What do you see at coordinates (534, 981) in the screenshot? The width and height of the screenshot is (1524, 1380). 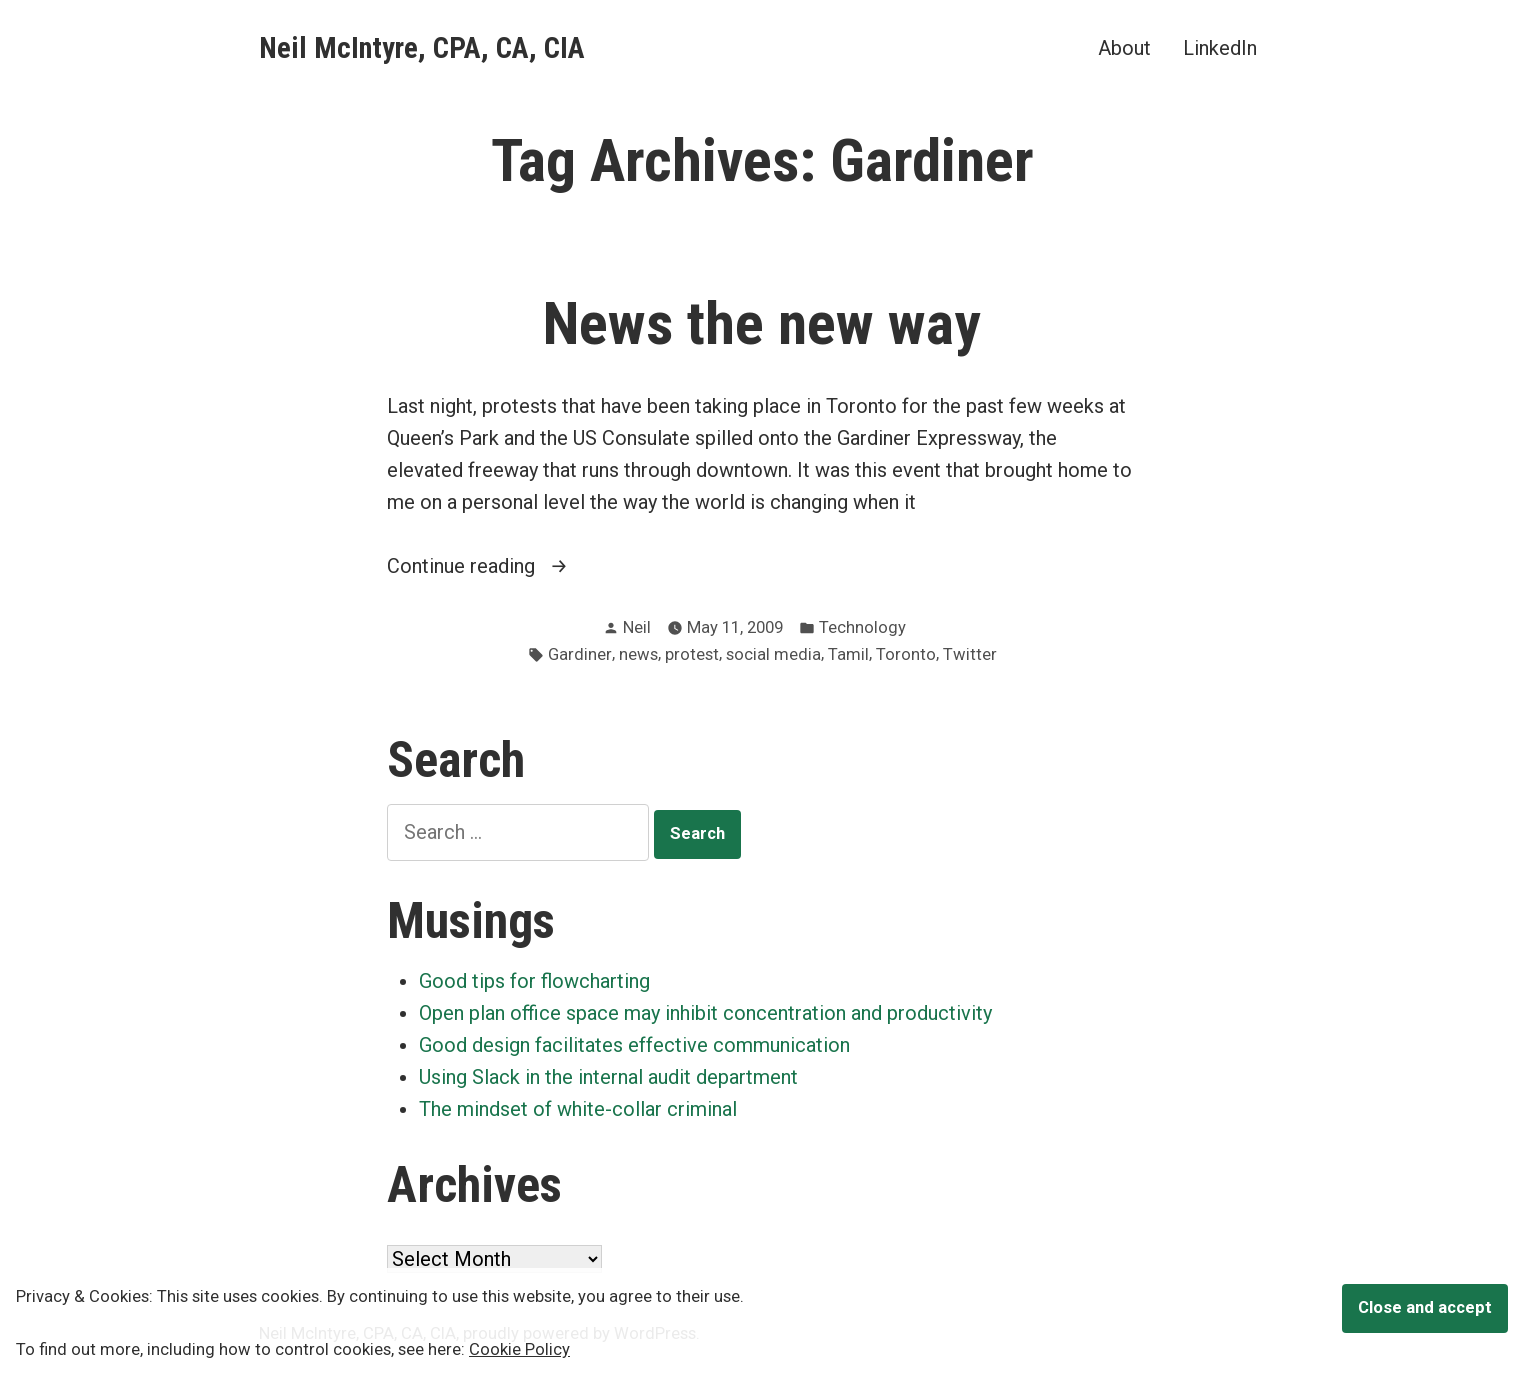 I see `Good tips for flowcharting` at bounding box center [534, 981].